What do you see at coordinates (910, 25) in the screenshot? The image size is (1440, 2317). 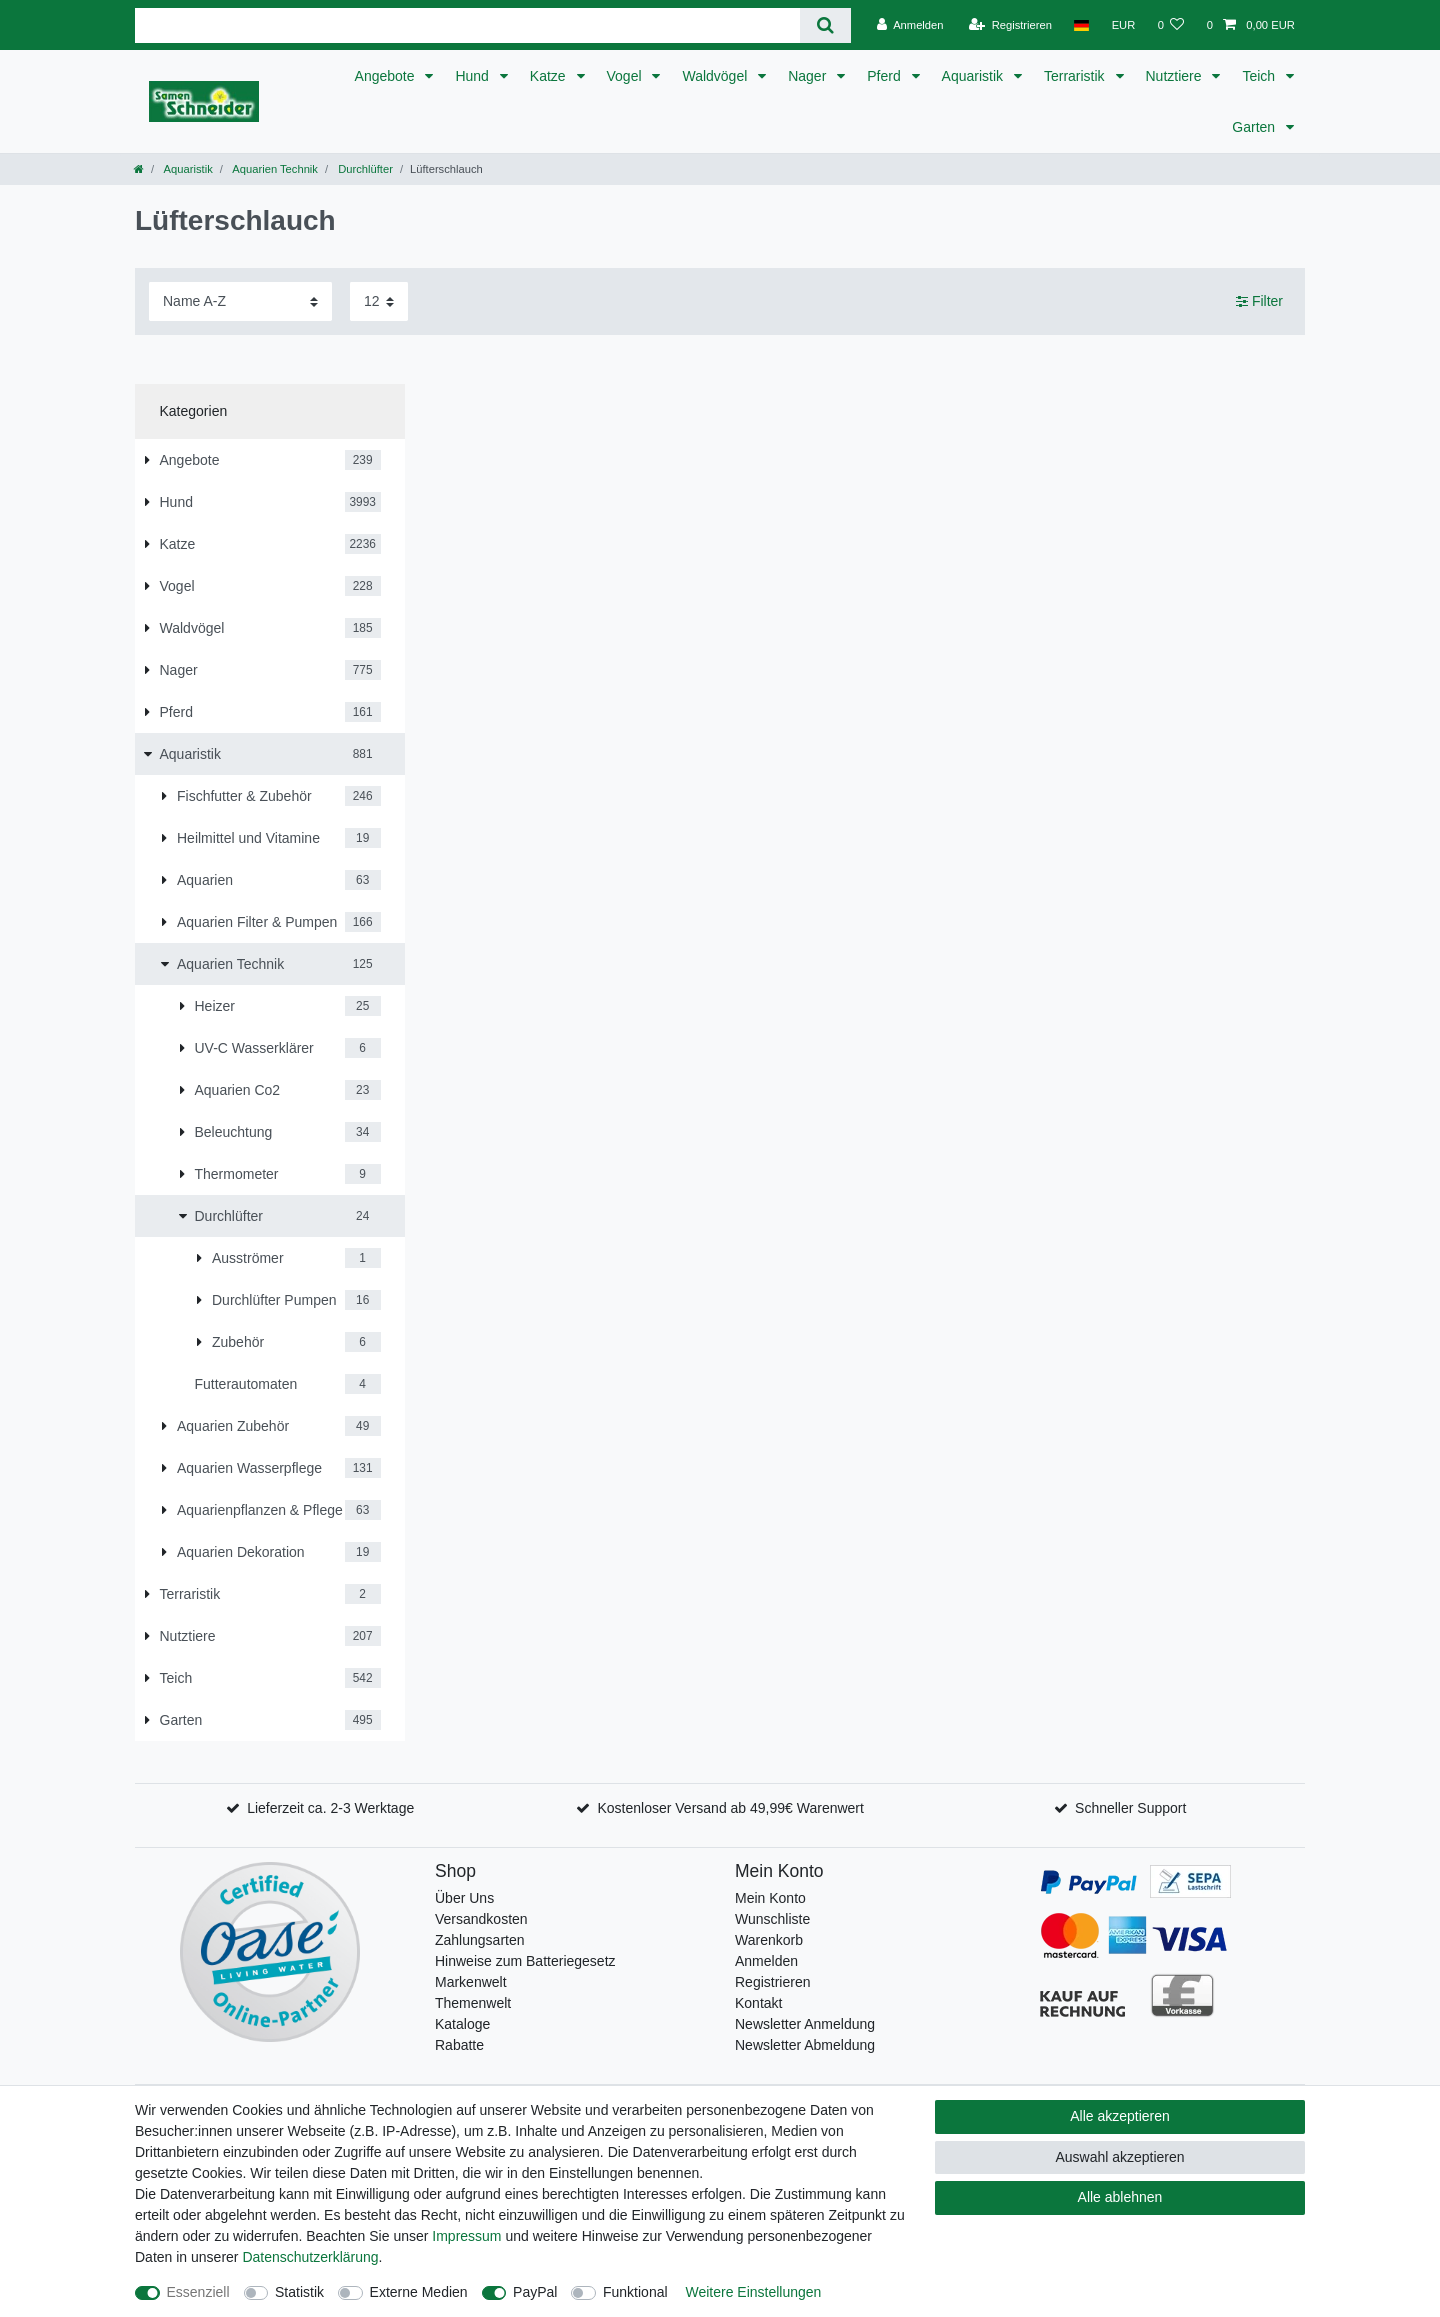 I see `[Anmelden]` at bounding box center [910, 25].